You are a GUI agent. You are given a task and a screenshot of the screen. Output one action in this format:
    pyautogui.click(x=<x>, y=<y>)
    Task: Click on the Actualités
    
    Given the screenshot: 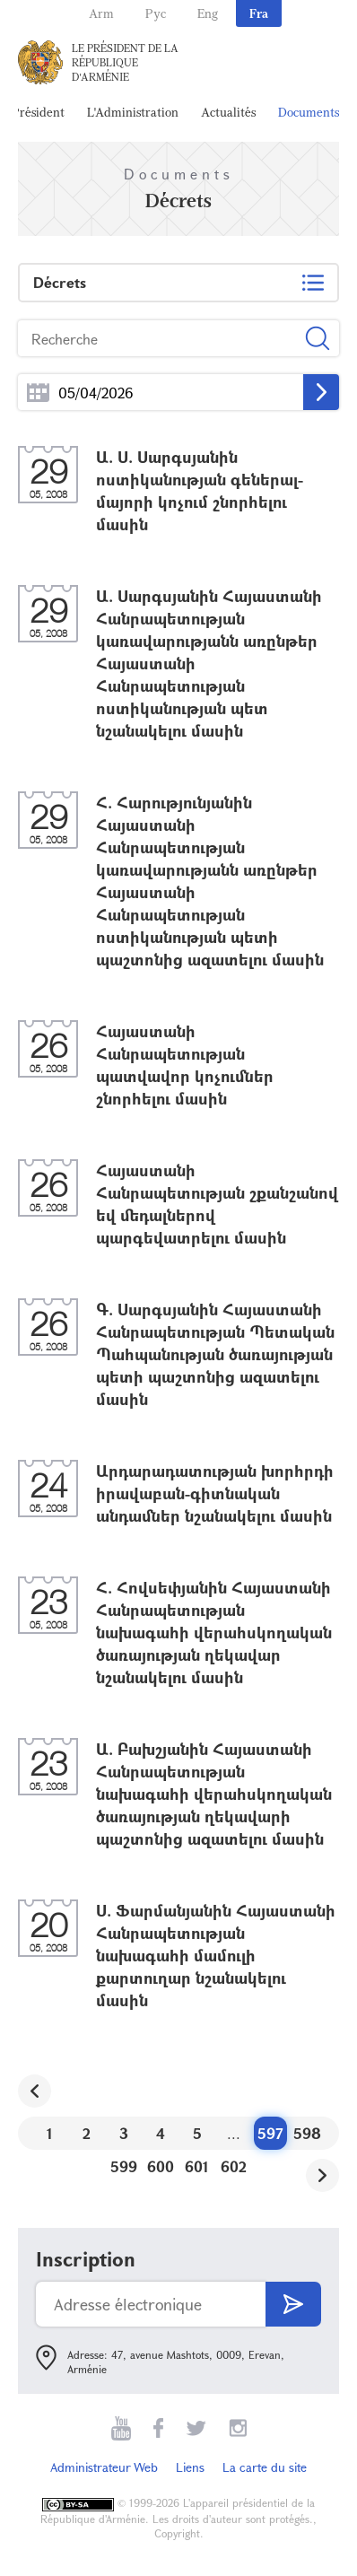 What is the action you would take?
    pyautogui.click(x=228, y=111)
    